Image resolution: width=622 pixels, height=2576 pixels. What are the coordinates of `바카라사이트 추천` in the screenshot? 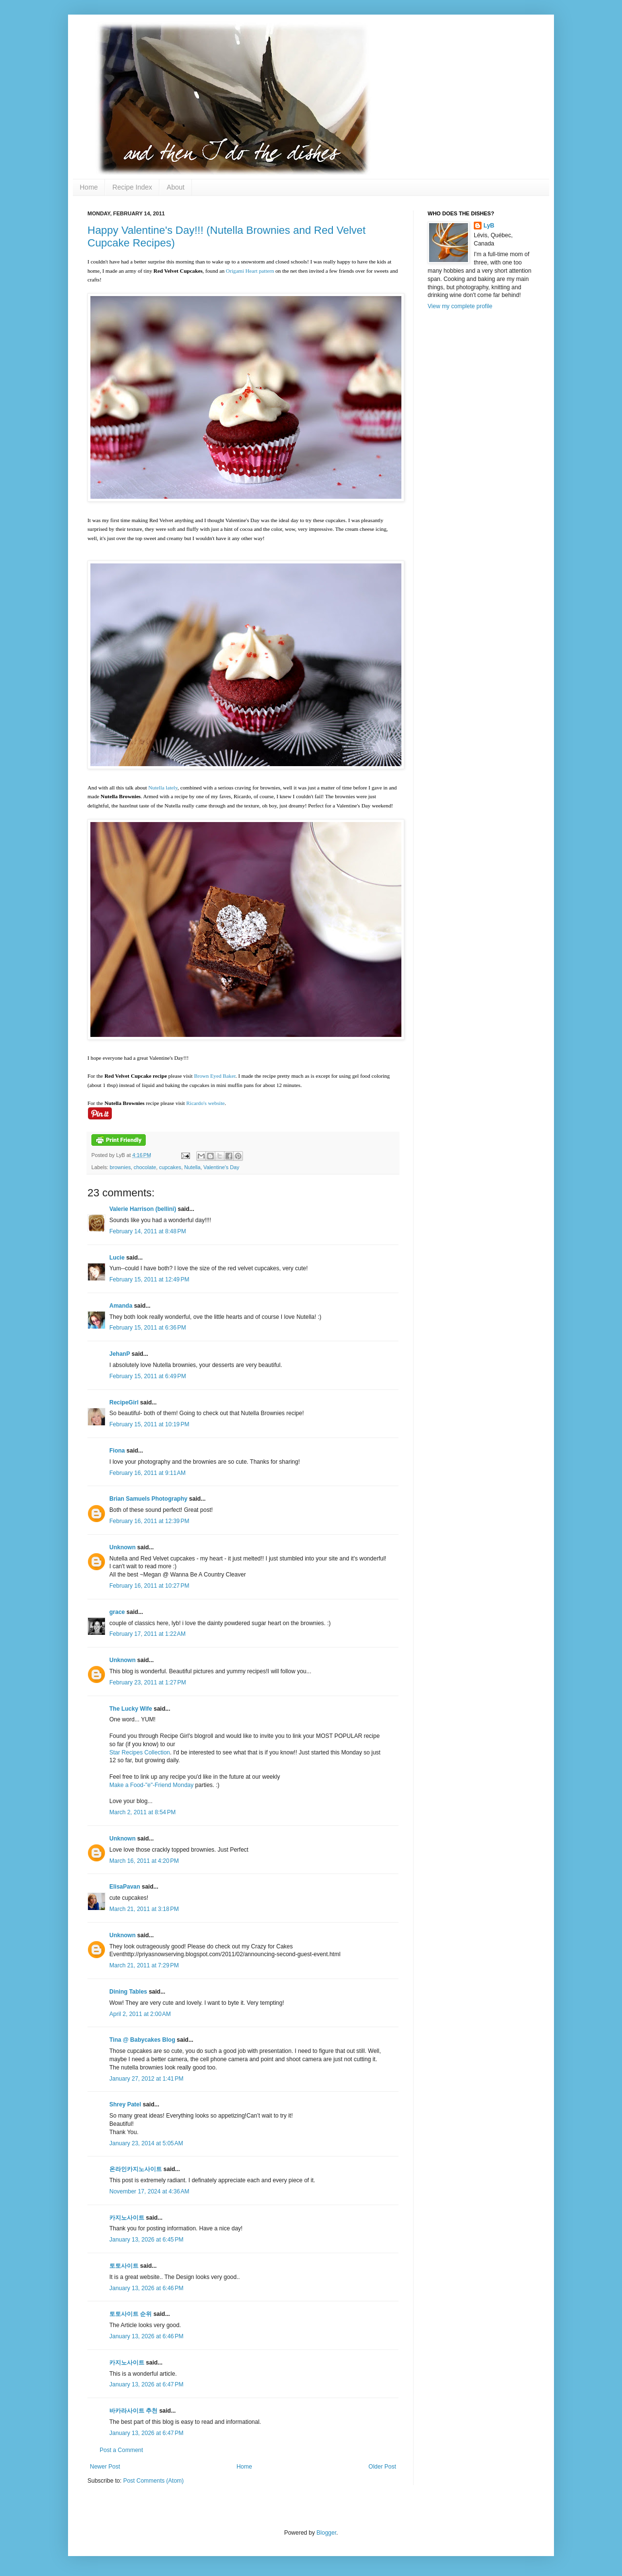 It's located at (133, 2410).